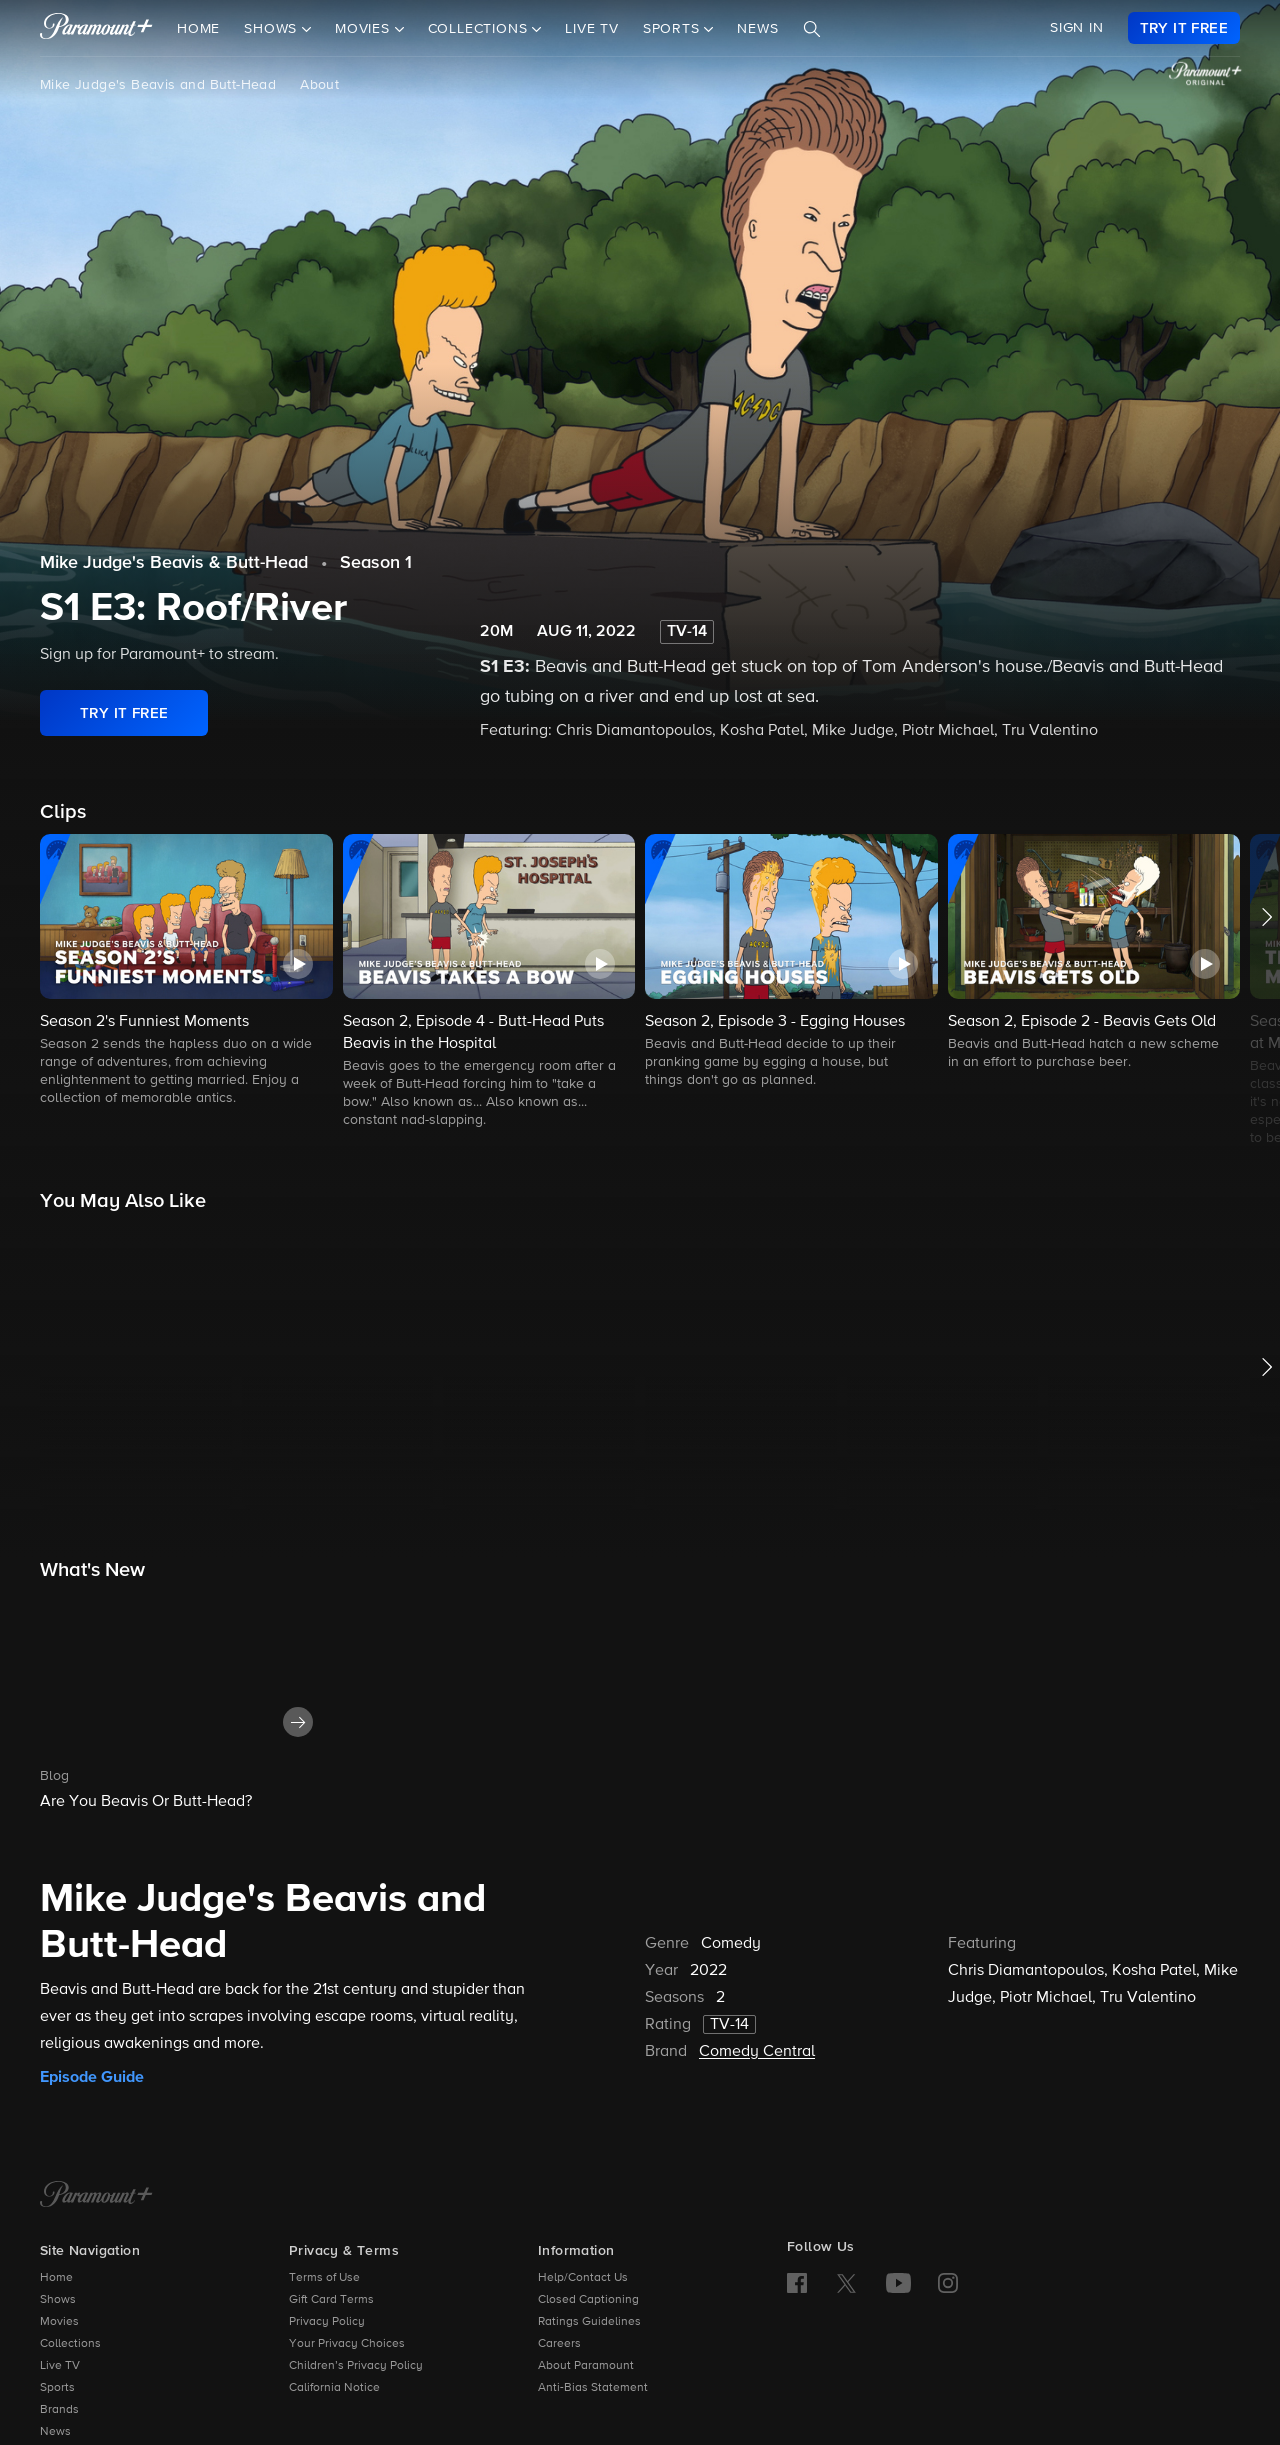 The height and width of the screenshot is (2445, 1280). Describe the element at coordinates (158, 85) in the screenshot. I see `Mike Judge's Beavis and Butt-Head` at that location.